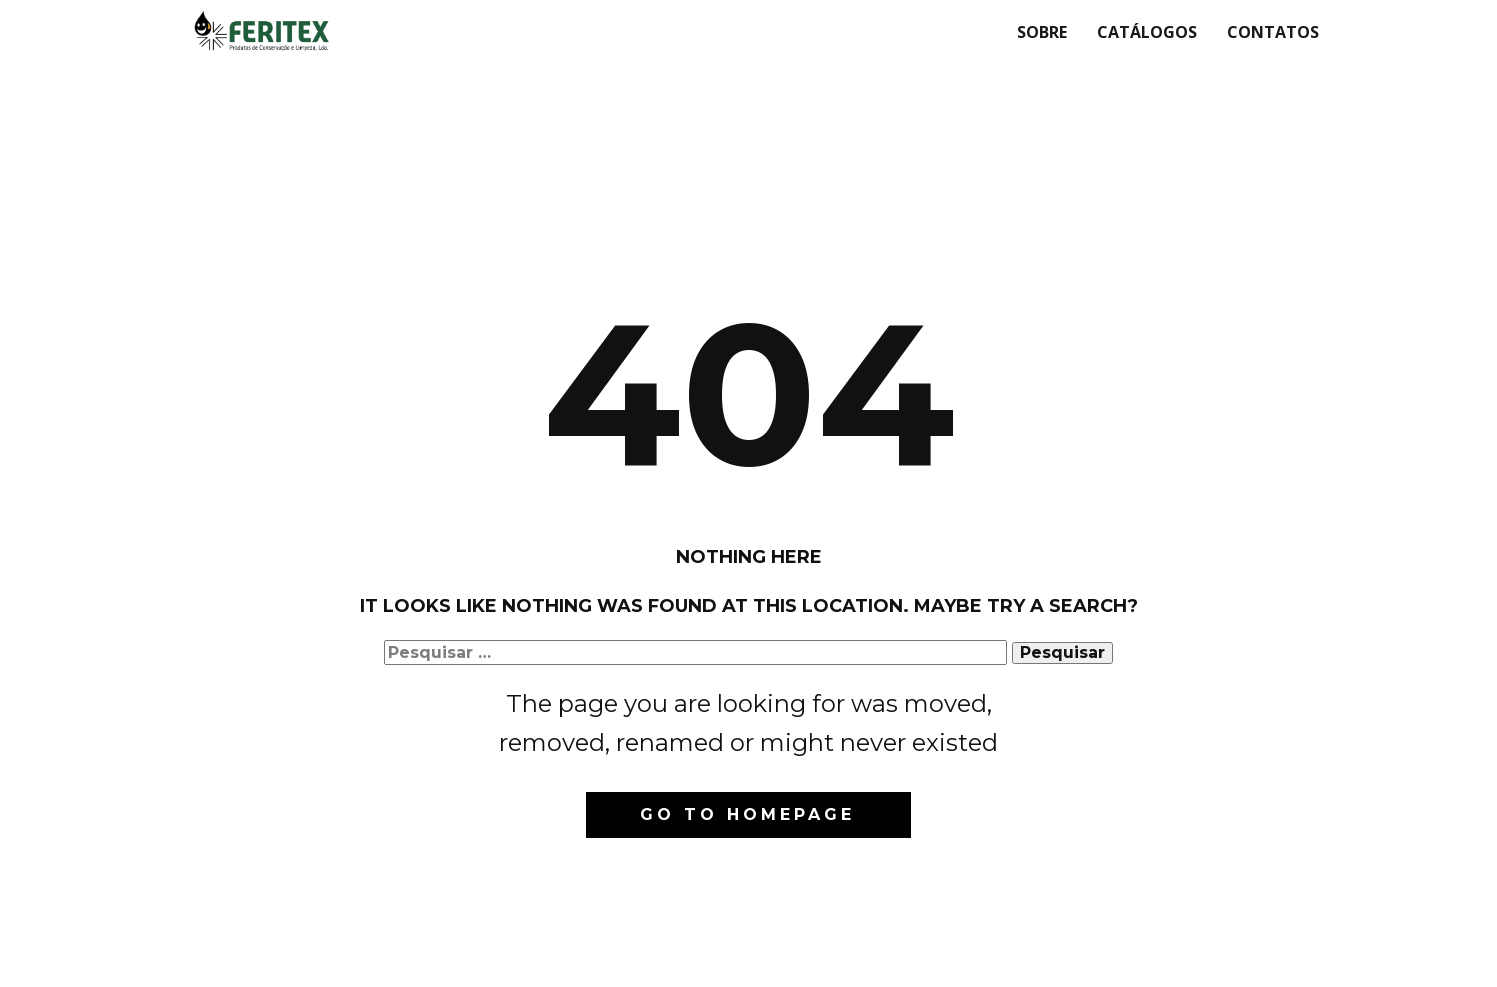 The image size is (1497, 987). I want to click on Sobre, so click(1042, 32).